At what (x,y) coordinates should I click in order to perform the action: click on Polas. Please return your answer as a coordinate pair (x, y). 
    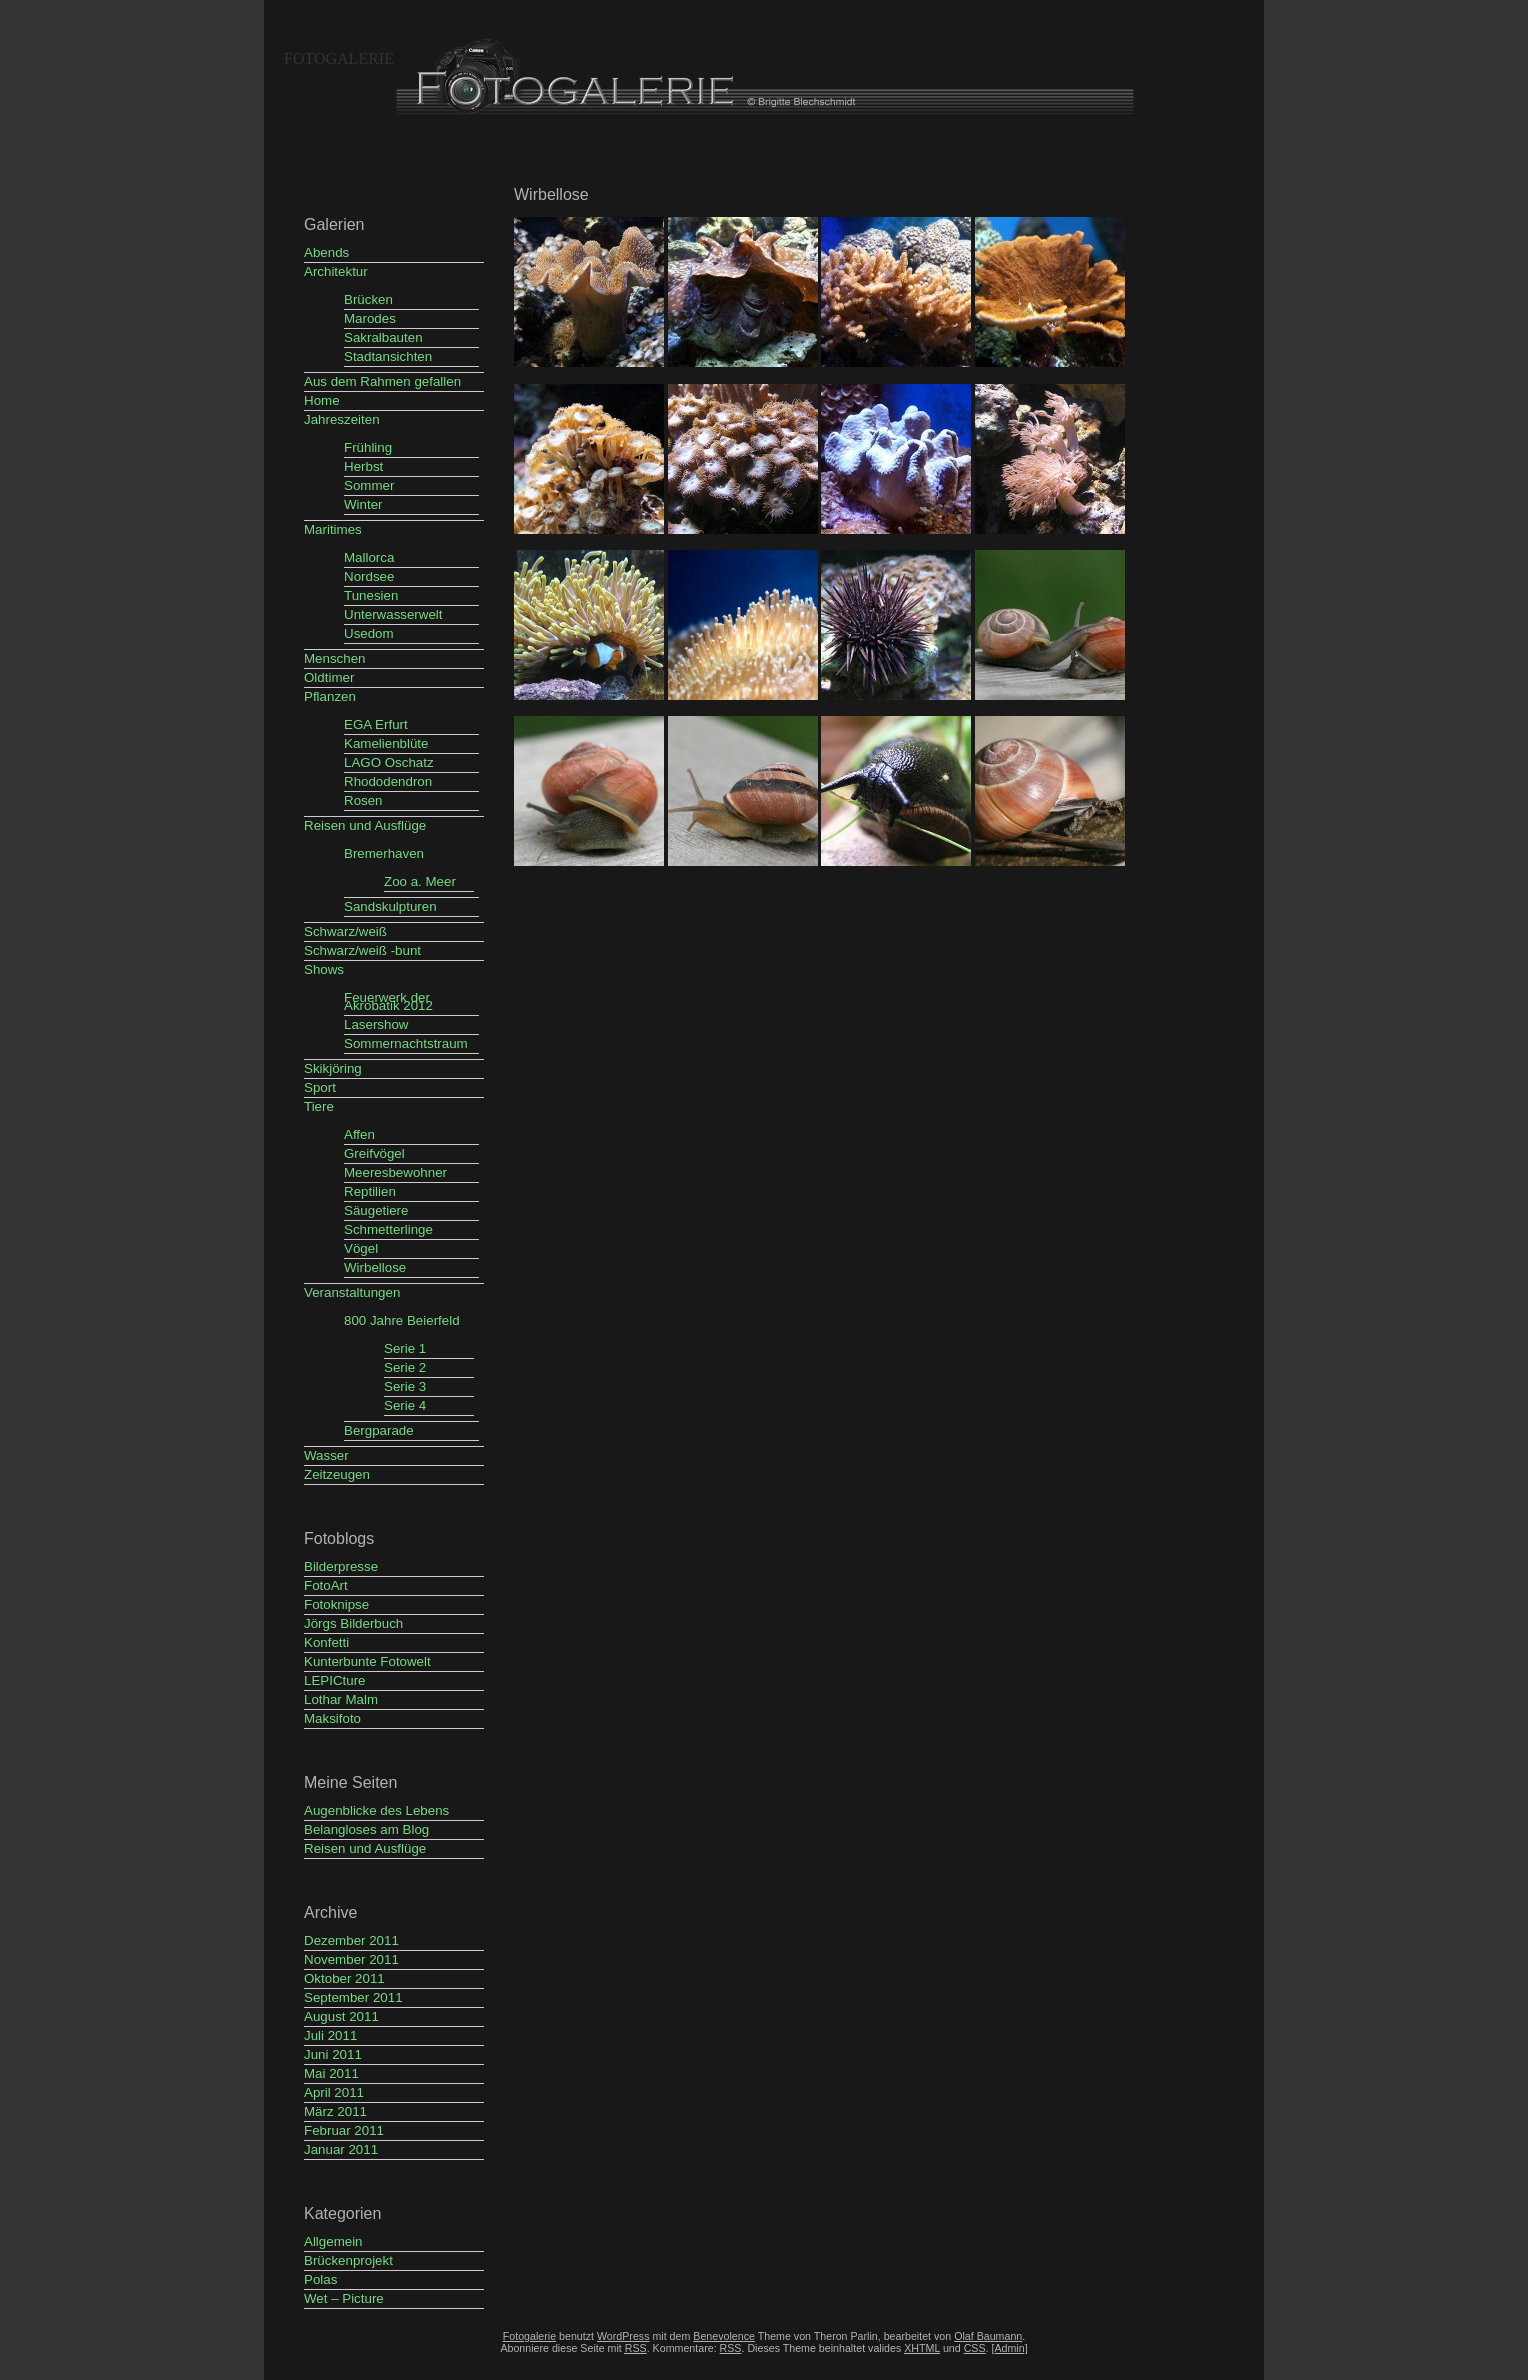
    Looking at the image, I should click on (320, 2279).